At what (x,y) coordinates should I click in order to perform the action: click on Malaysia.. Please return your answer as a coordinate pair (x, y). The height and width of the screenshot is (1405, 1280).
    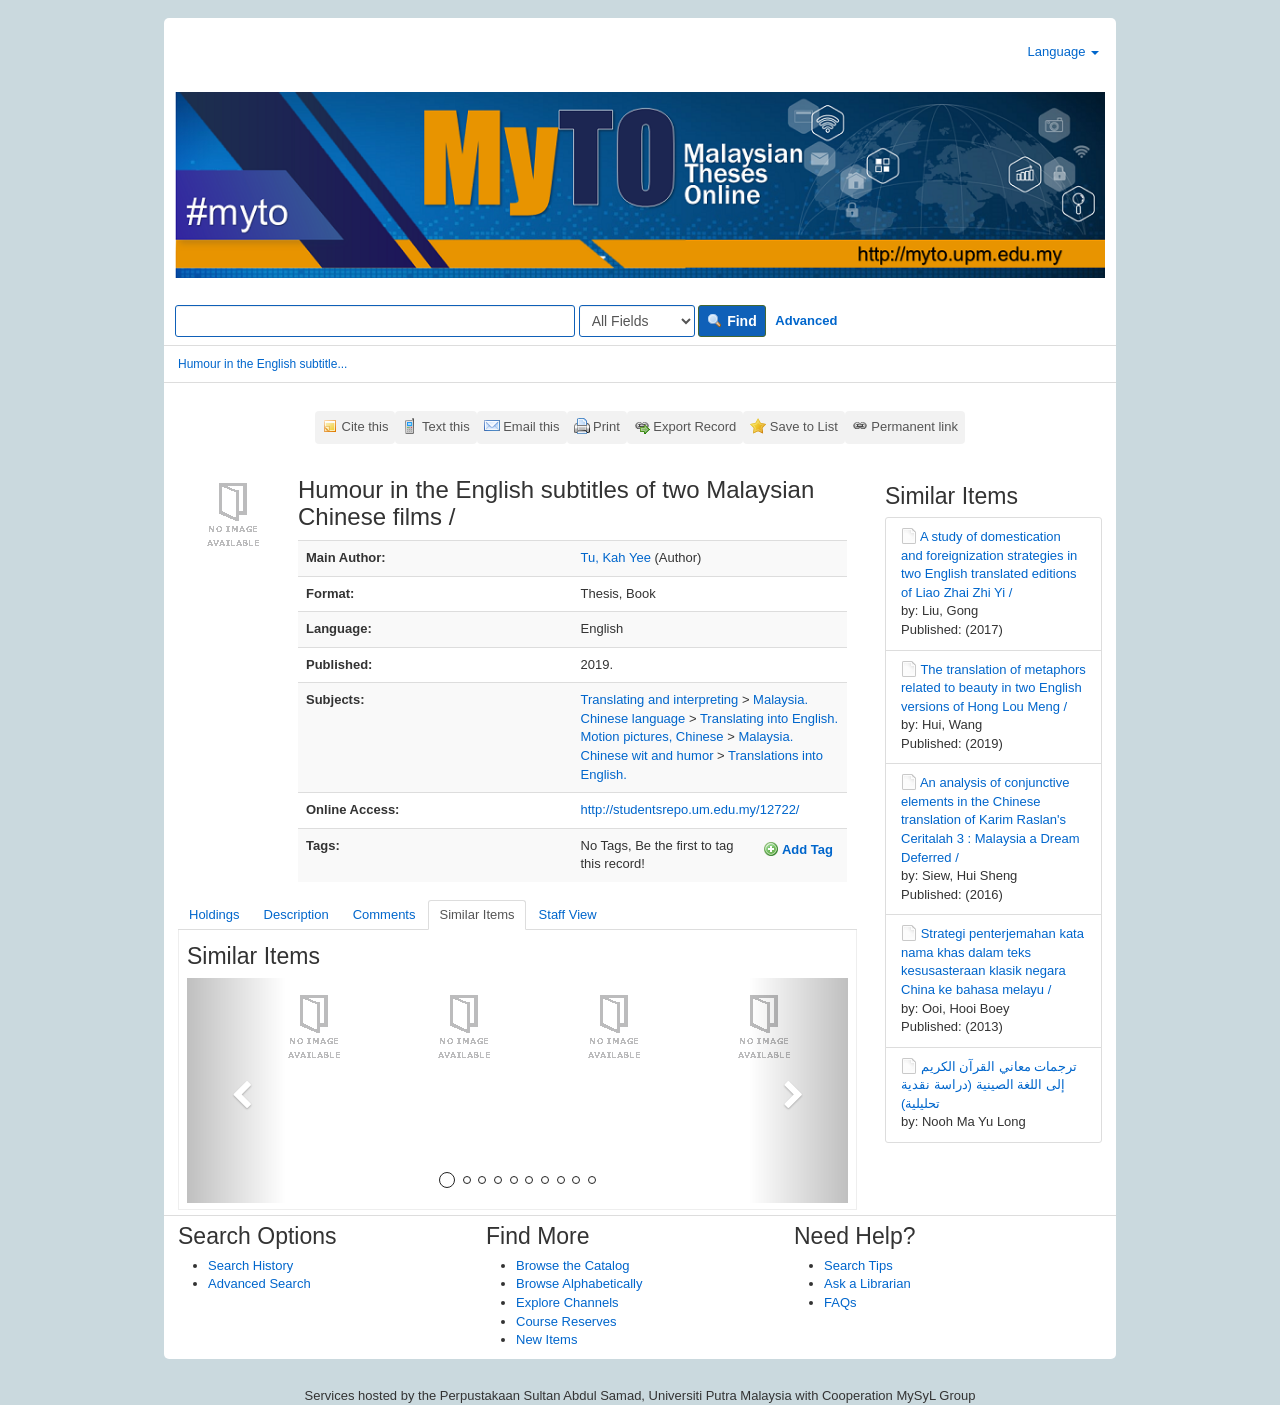
    Looking at the image, I should click on (780, 699).